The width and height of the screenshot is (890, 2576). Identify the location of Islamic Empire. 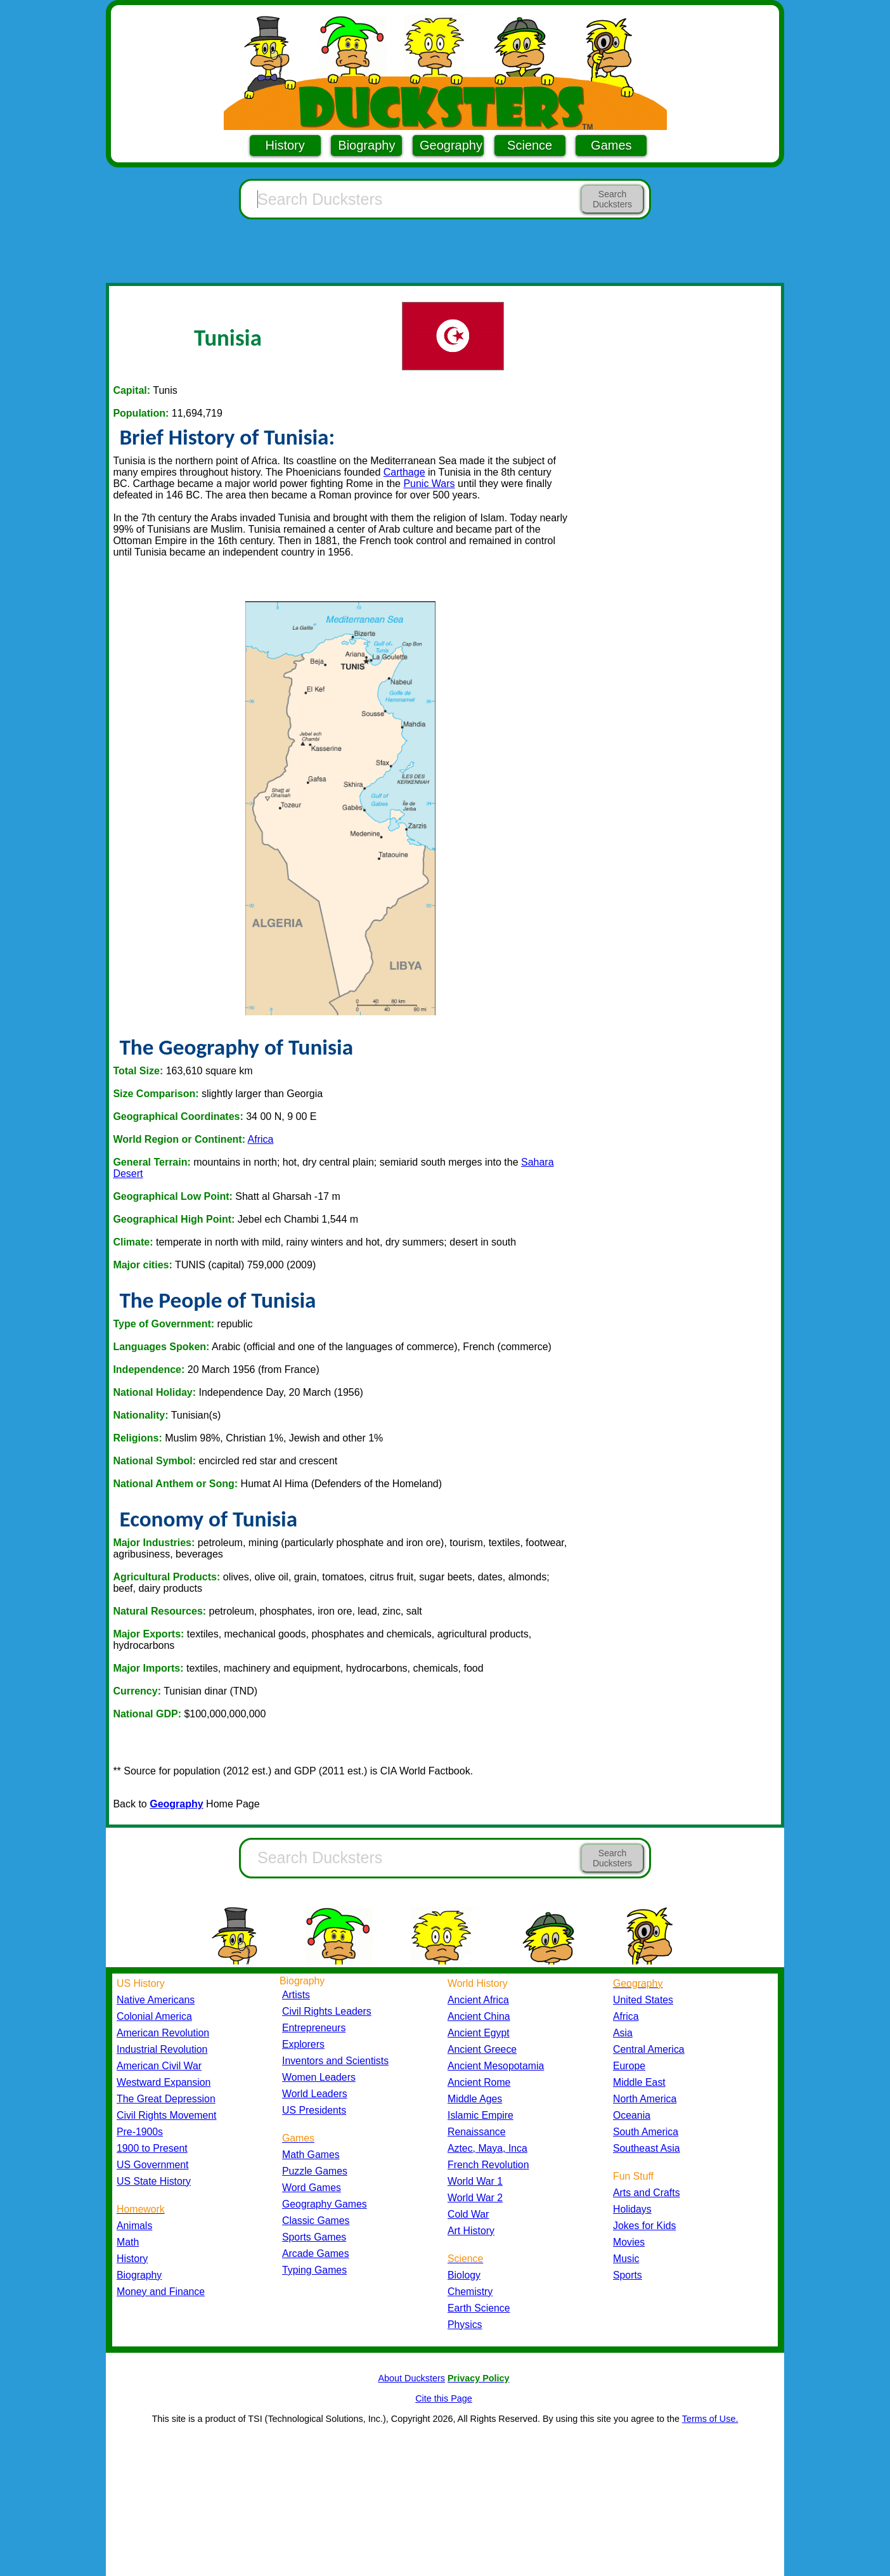
(480, 2115).